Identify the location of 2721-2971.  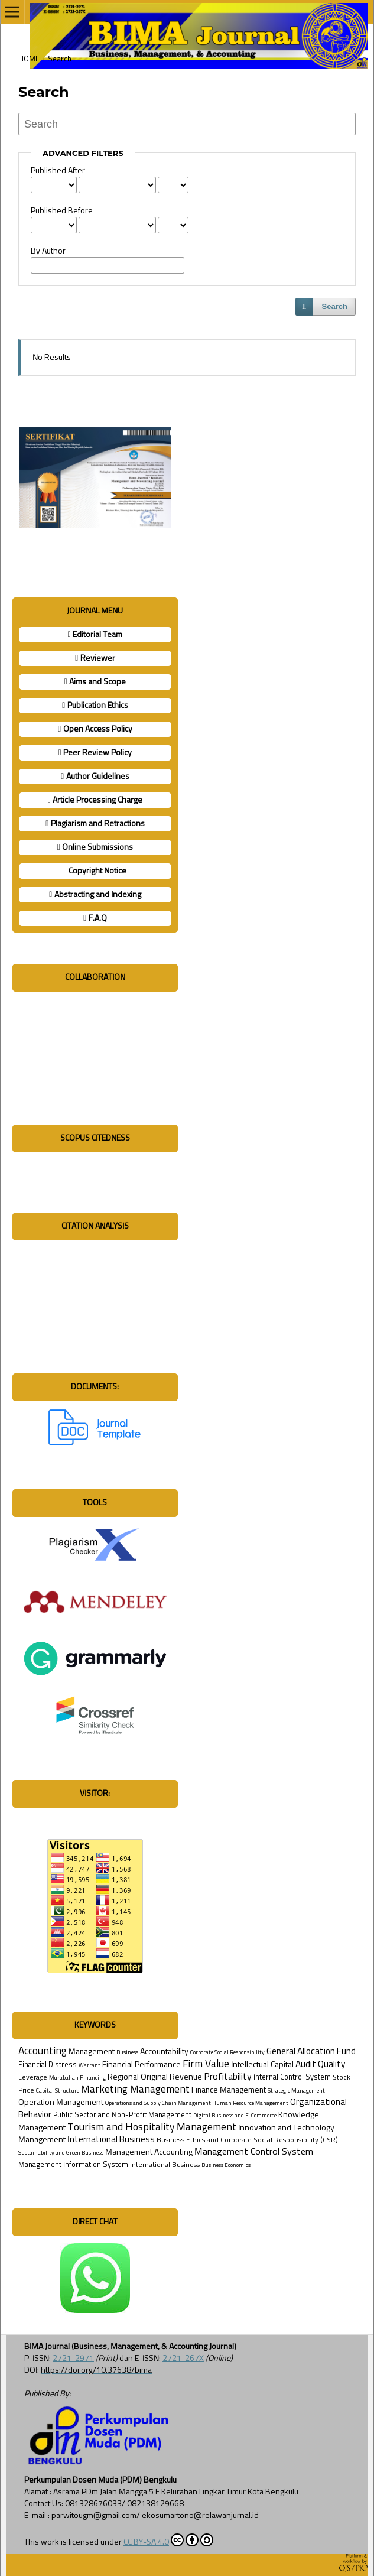
(73, 2358).